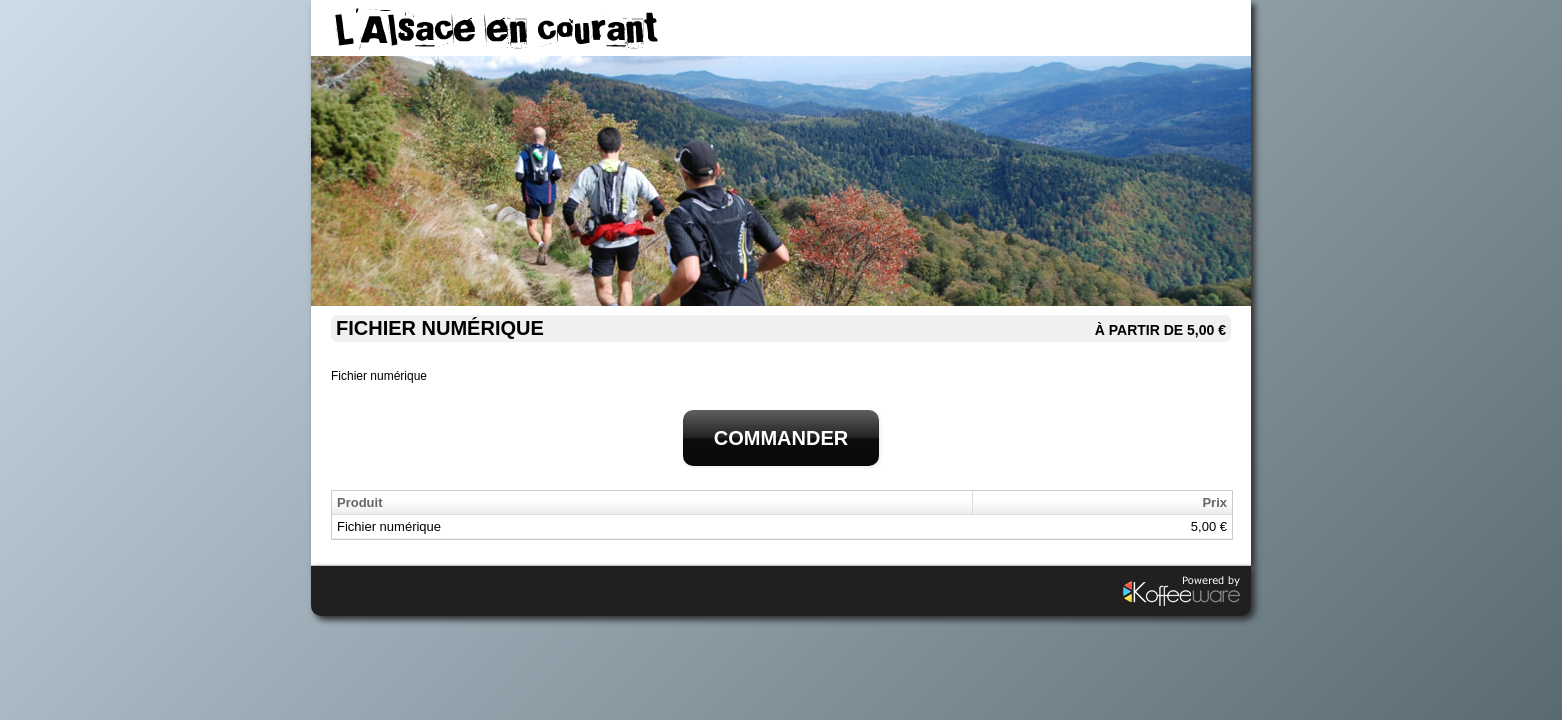  What do you see at coordinates (781, 438) in the screenshot?
I see `Commander` at bounding box center [781, 438].